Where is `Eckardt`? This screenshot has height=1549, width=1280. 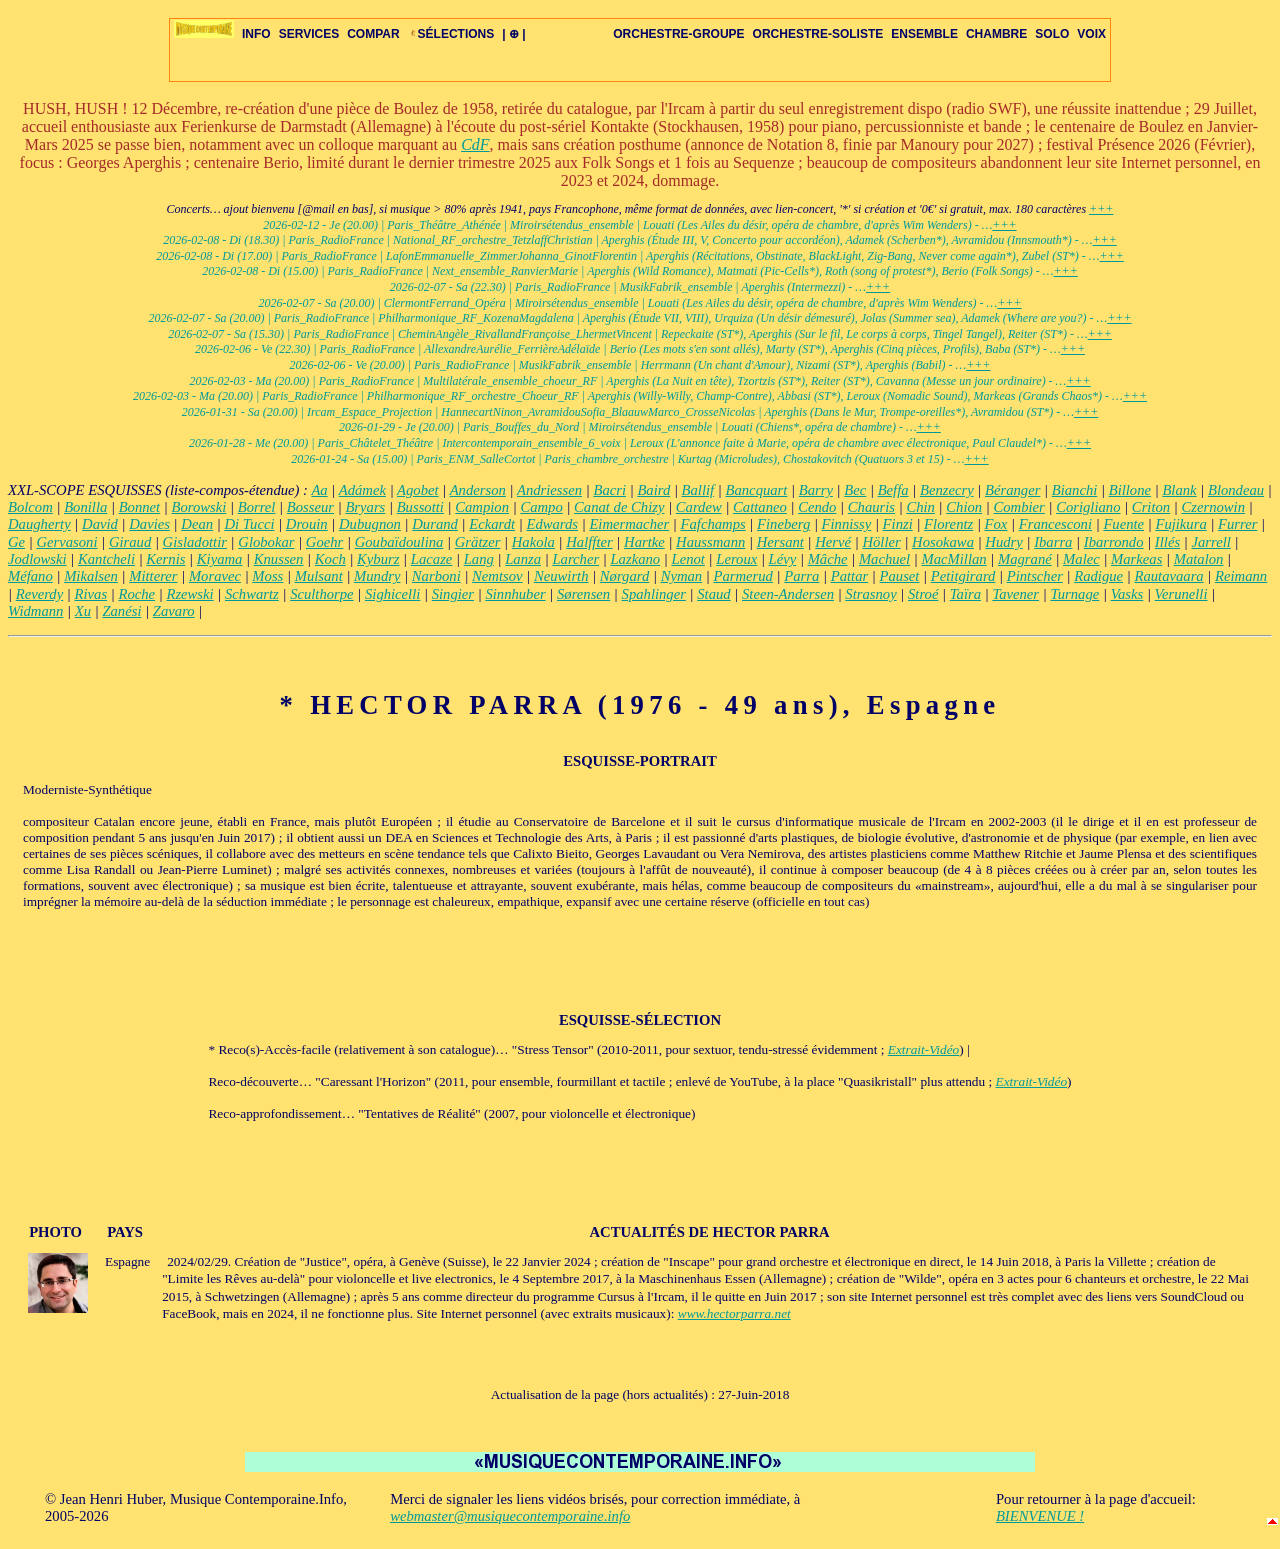
Eckardt is located at coordinates (492, 524).